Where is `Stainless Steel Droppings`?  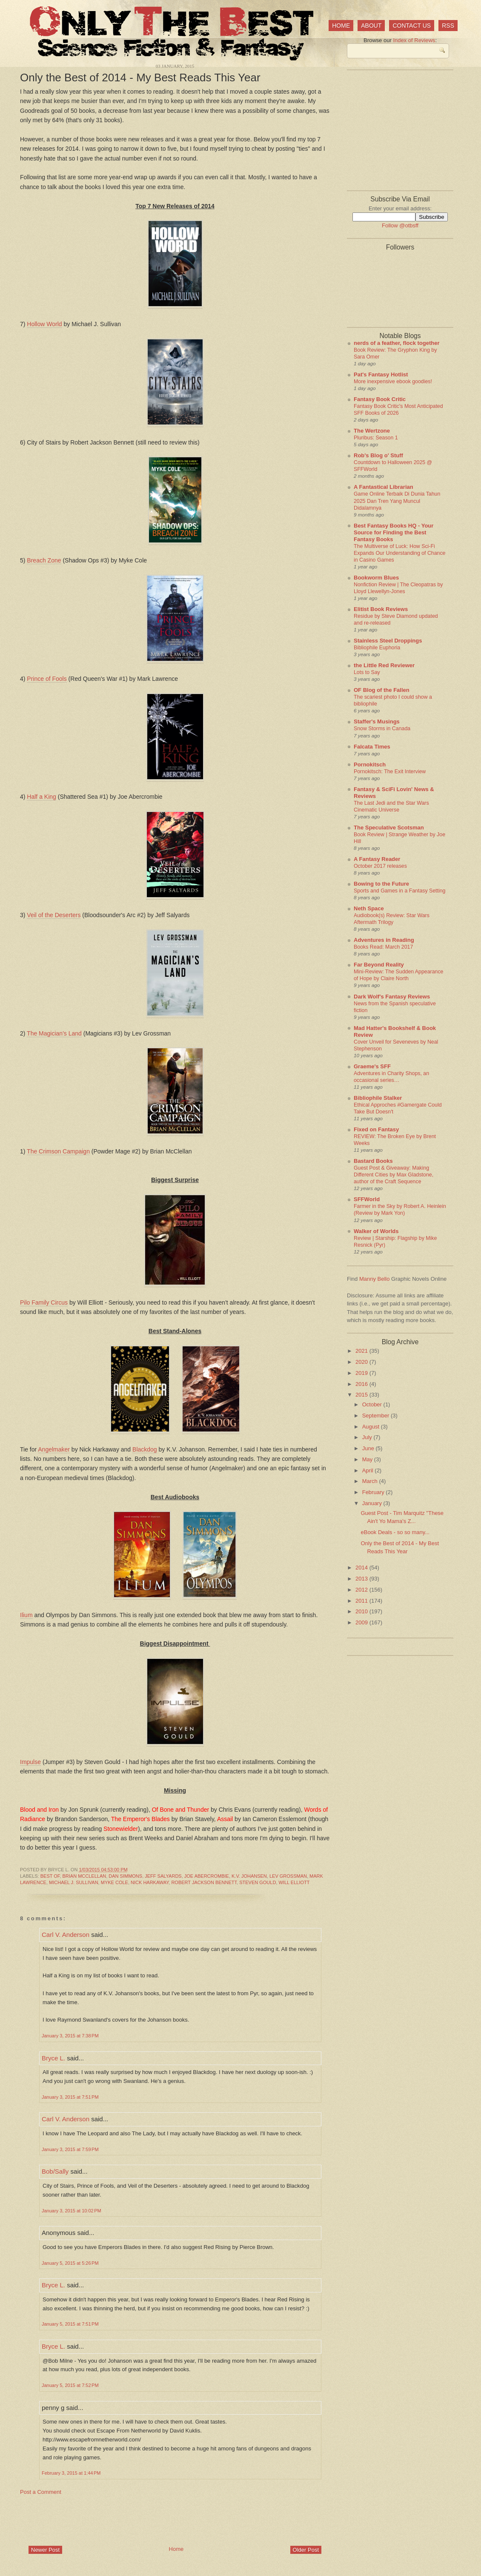 Stainless Steel Droppings is located at coordinates (388, 640).